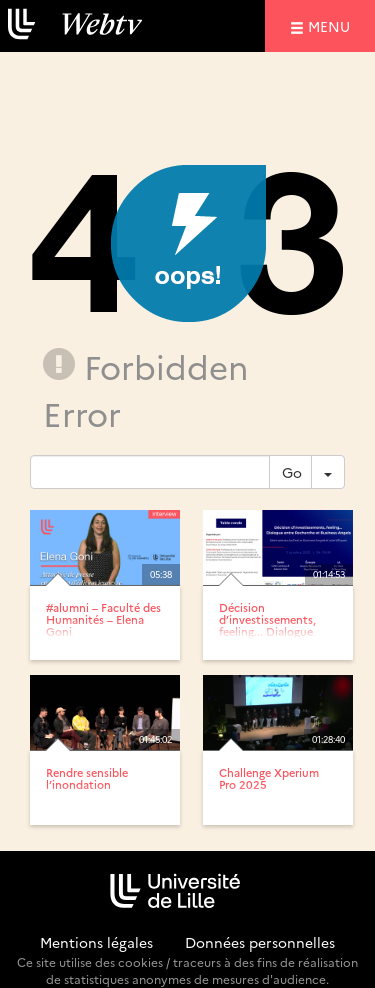 The height and width of the screenshot is (988, 375). What do you see at coordinates (260, 942) in the screenshot?
I see `Données personnelles` at bounding box center [260, 942].